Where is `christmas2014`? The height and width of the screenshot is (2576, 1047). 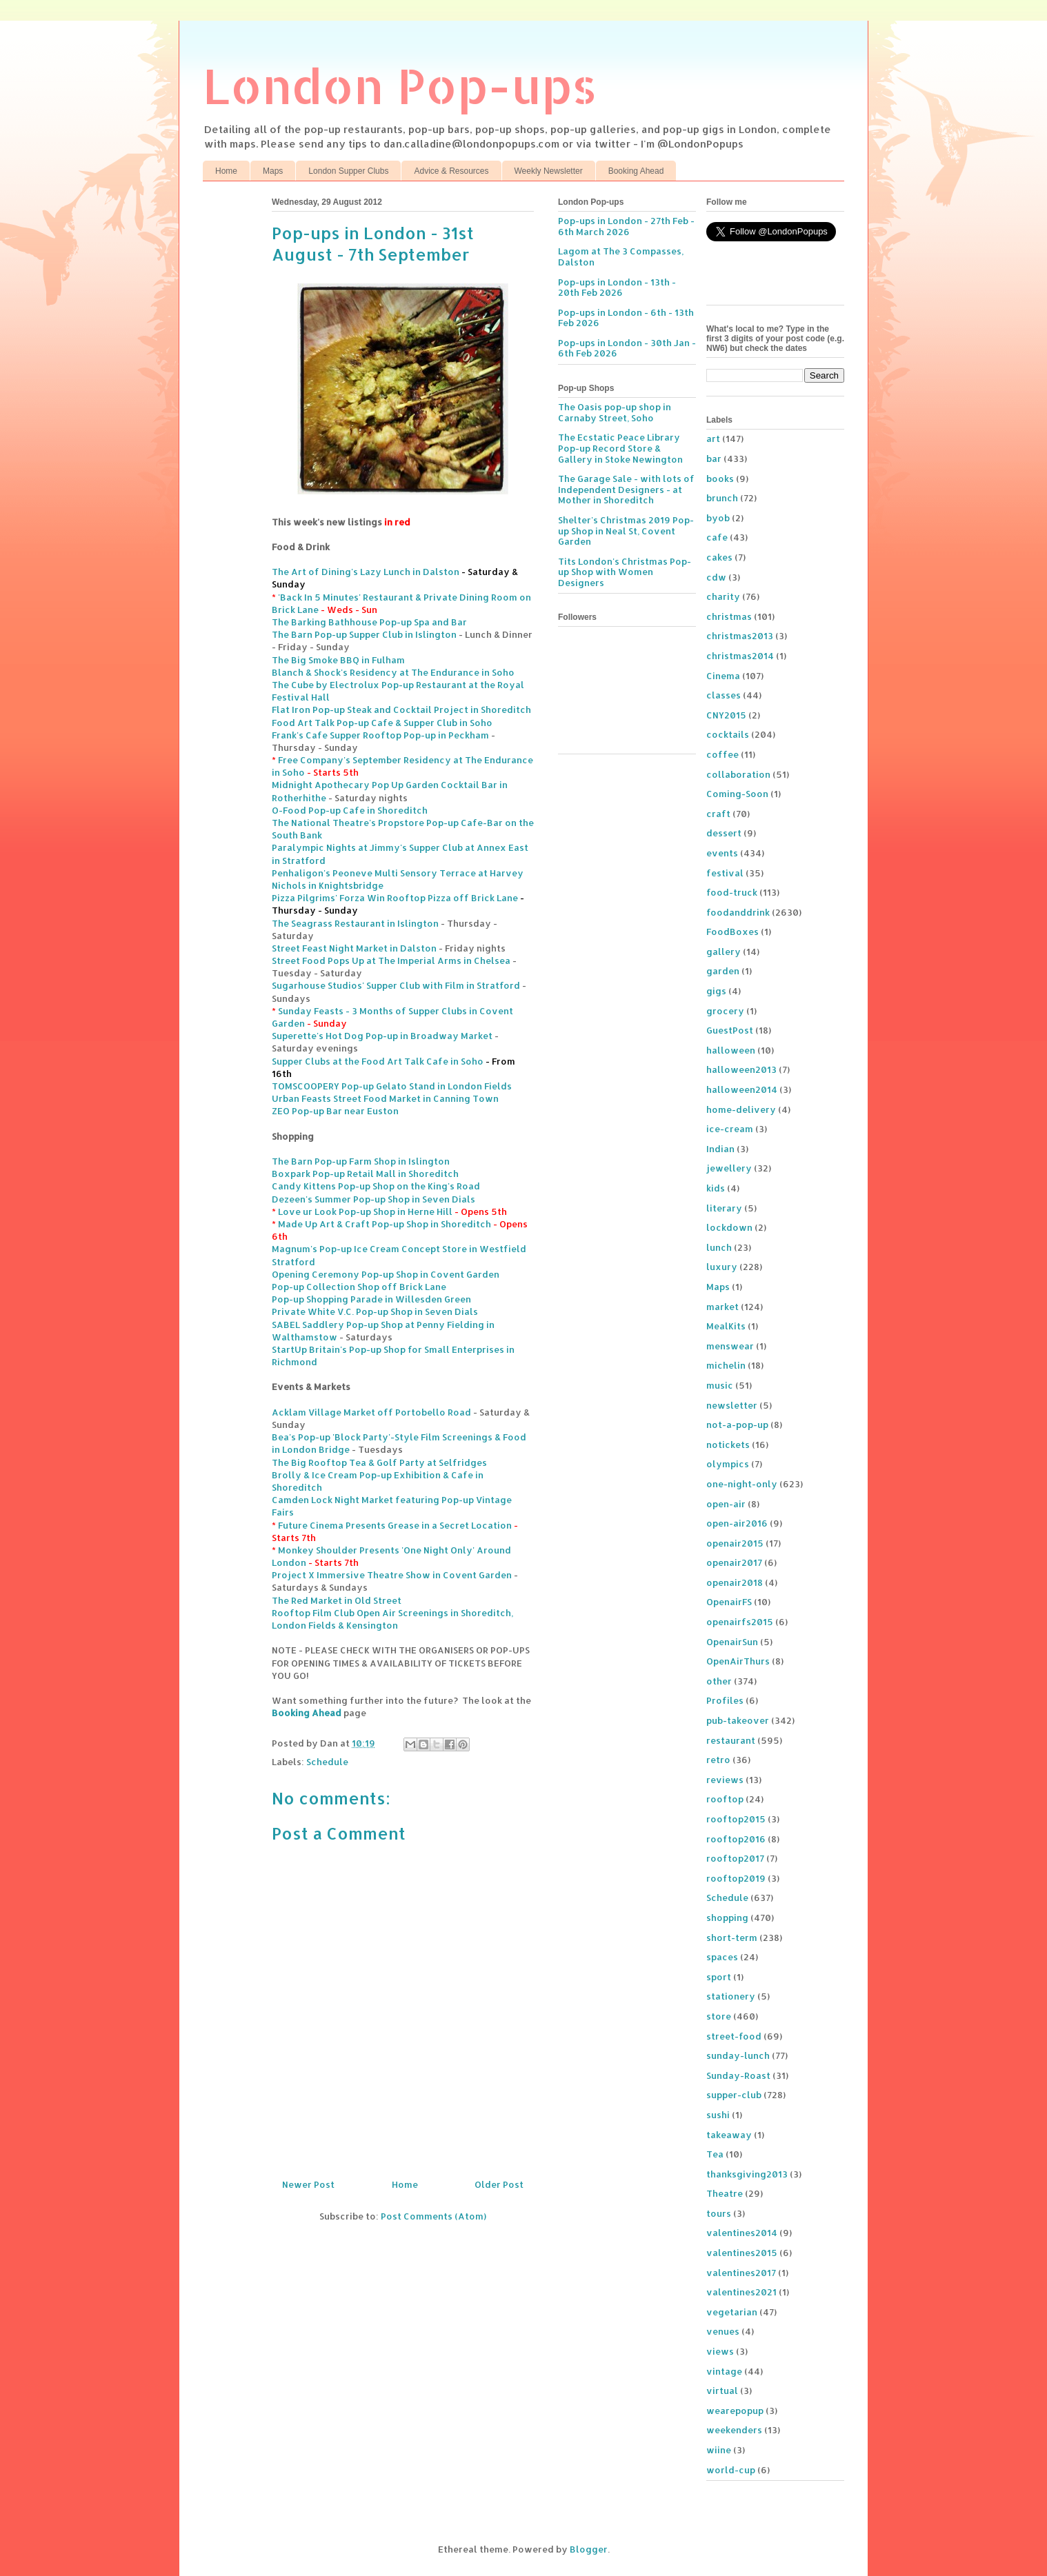 christmas2014 is located at coordinates (740, 655).